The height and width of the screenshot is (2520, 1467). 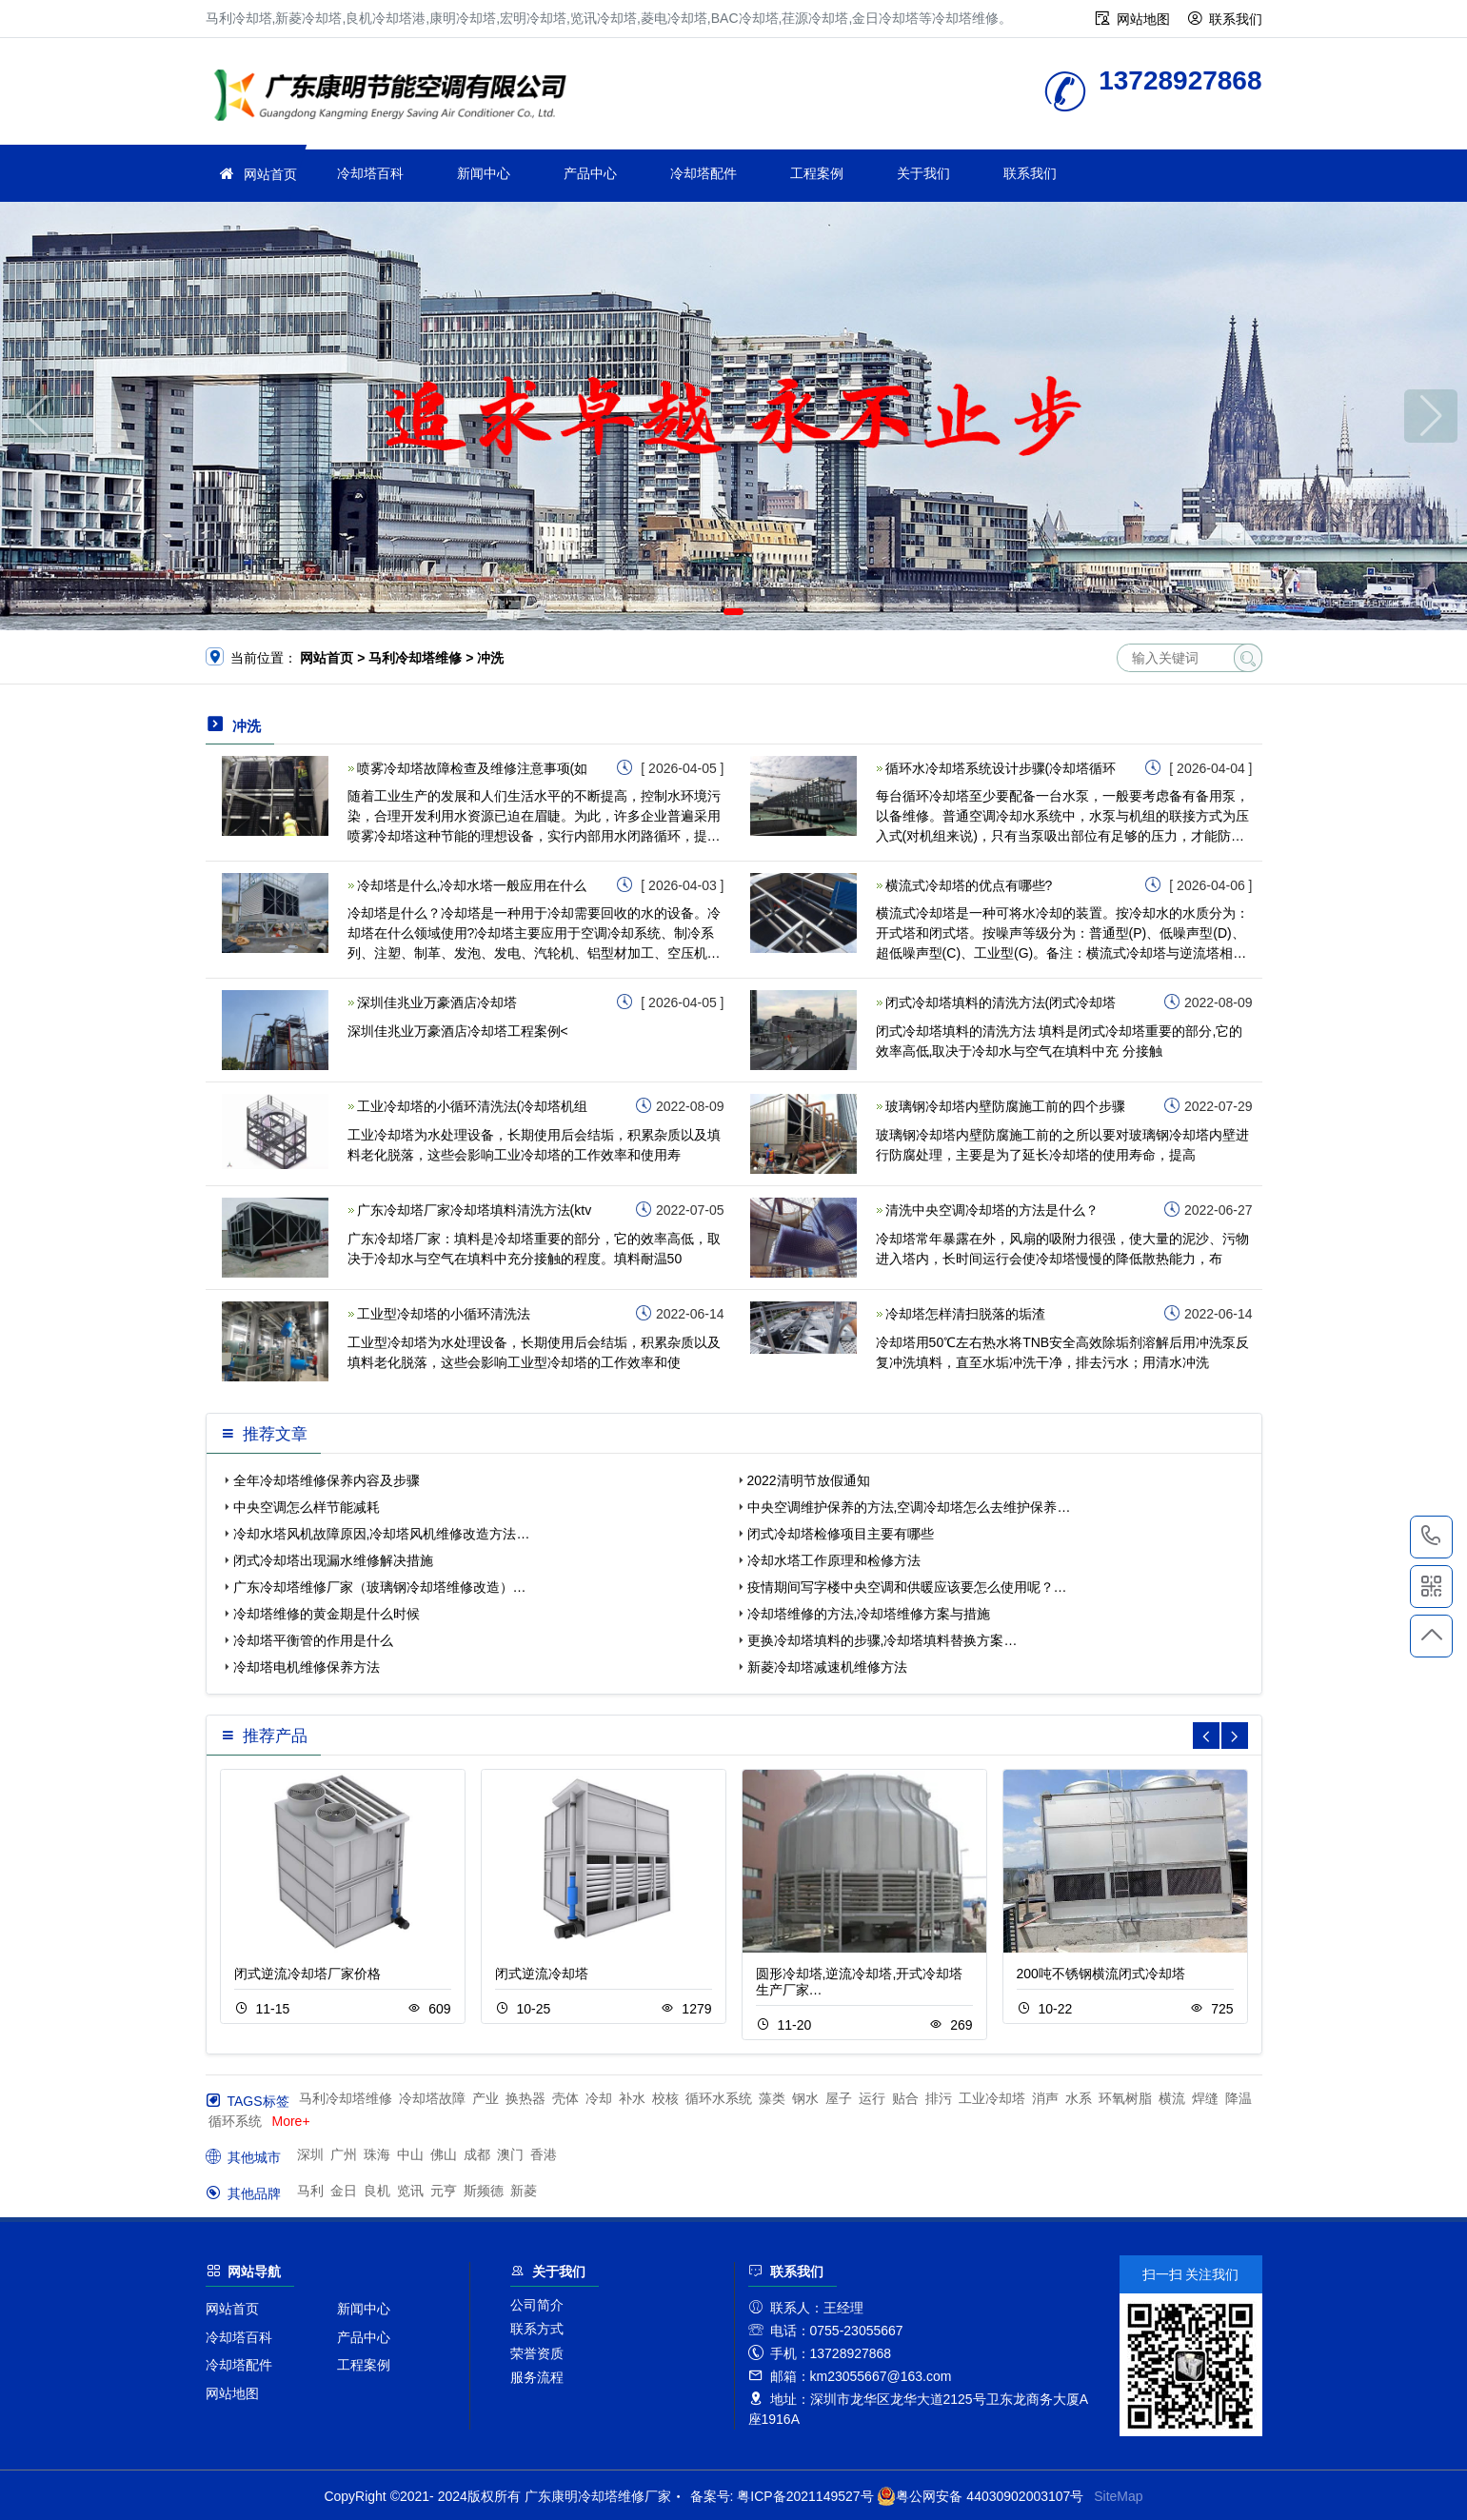 What do you see at coordinates (474, 1210) in the screenshot?
I see `广东冷却塔厂家冷却塔填料清洗方法(ktv` at bounding box center [474, 1210].